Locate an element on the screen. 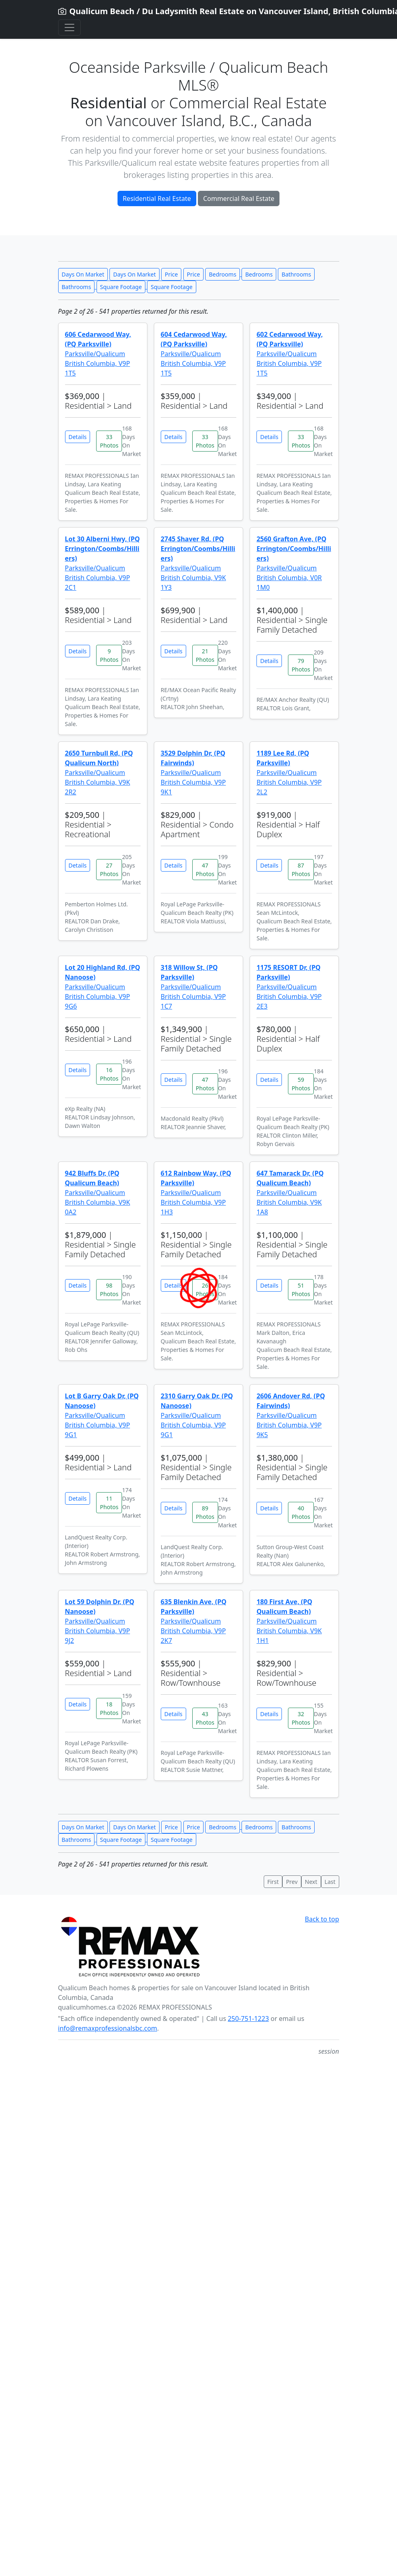 The width and height of the screenshot is (397, 2576). Details is located at coordinates (78, 437).